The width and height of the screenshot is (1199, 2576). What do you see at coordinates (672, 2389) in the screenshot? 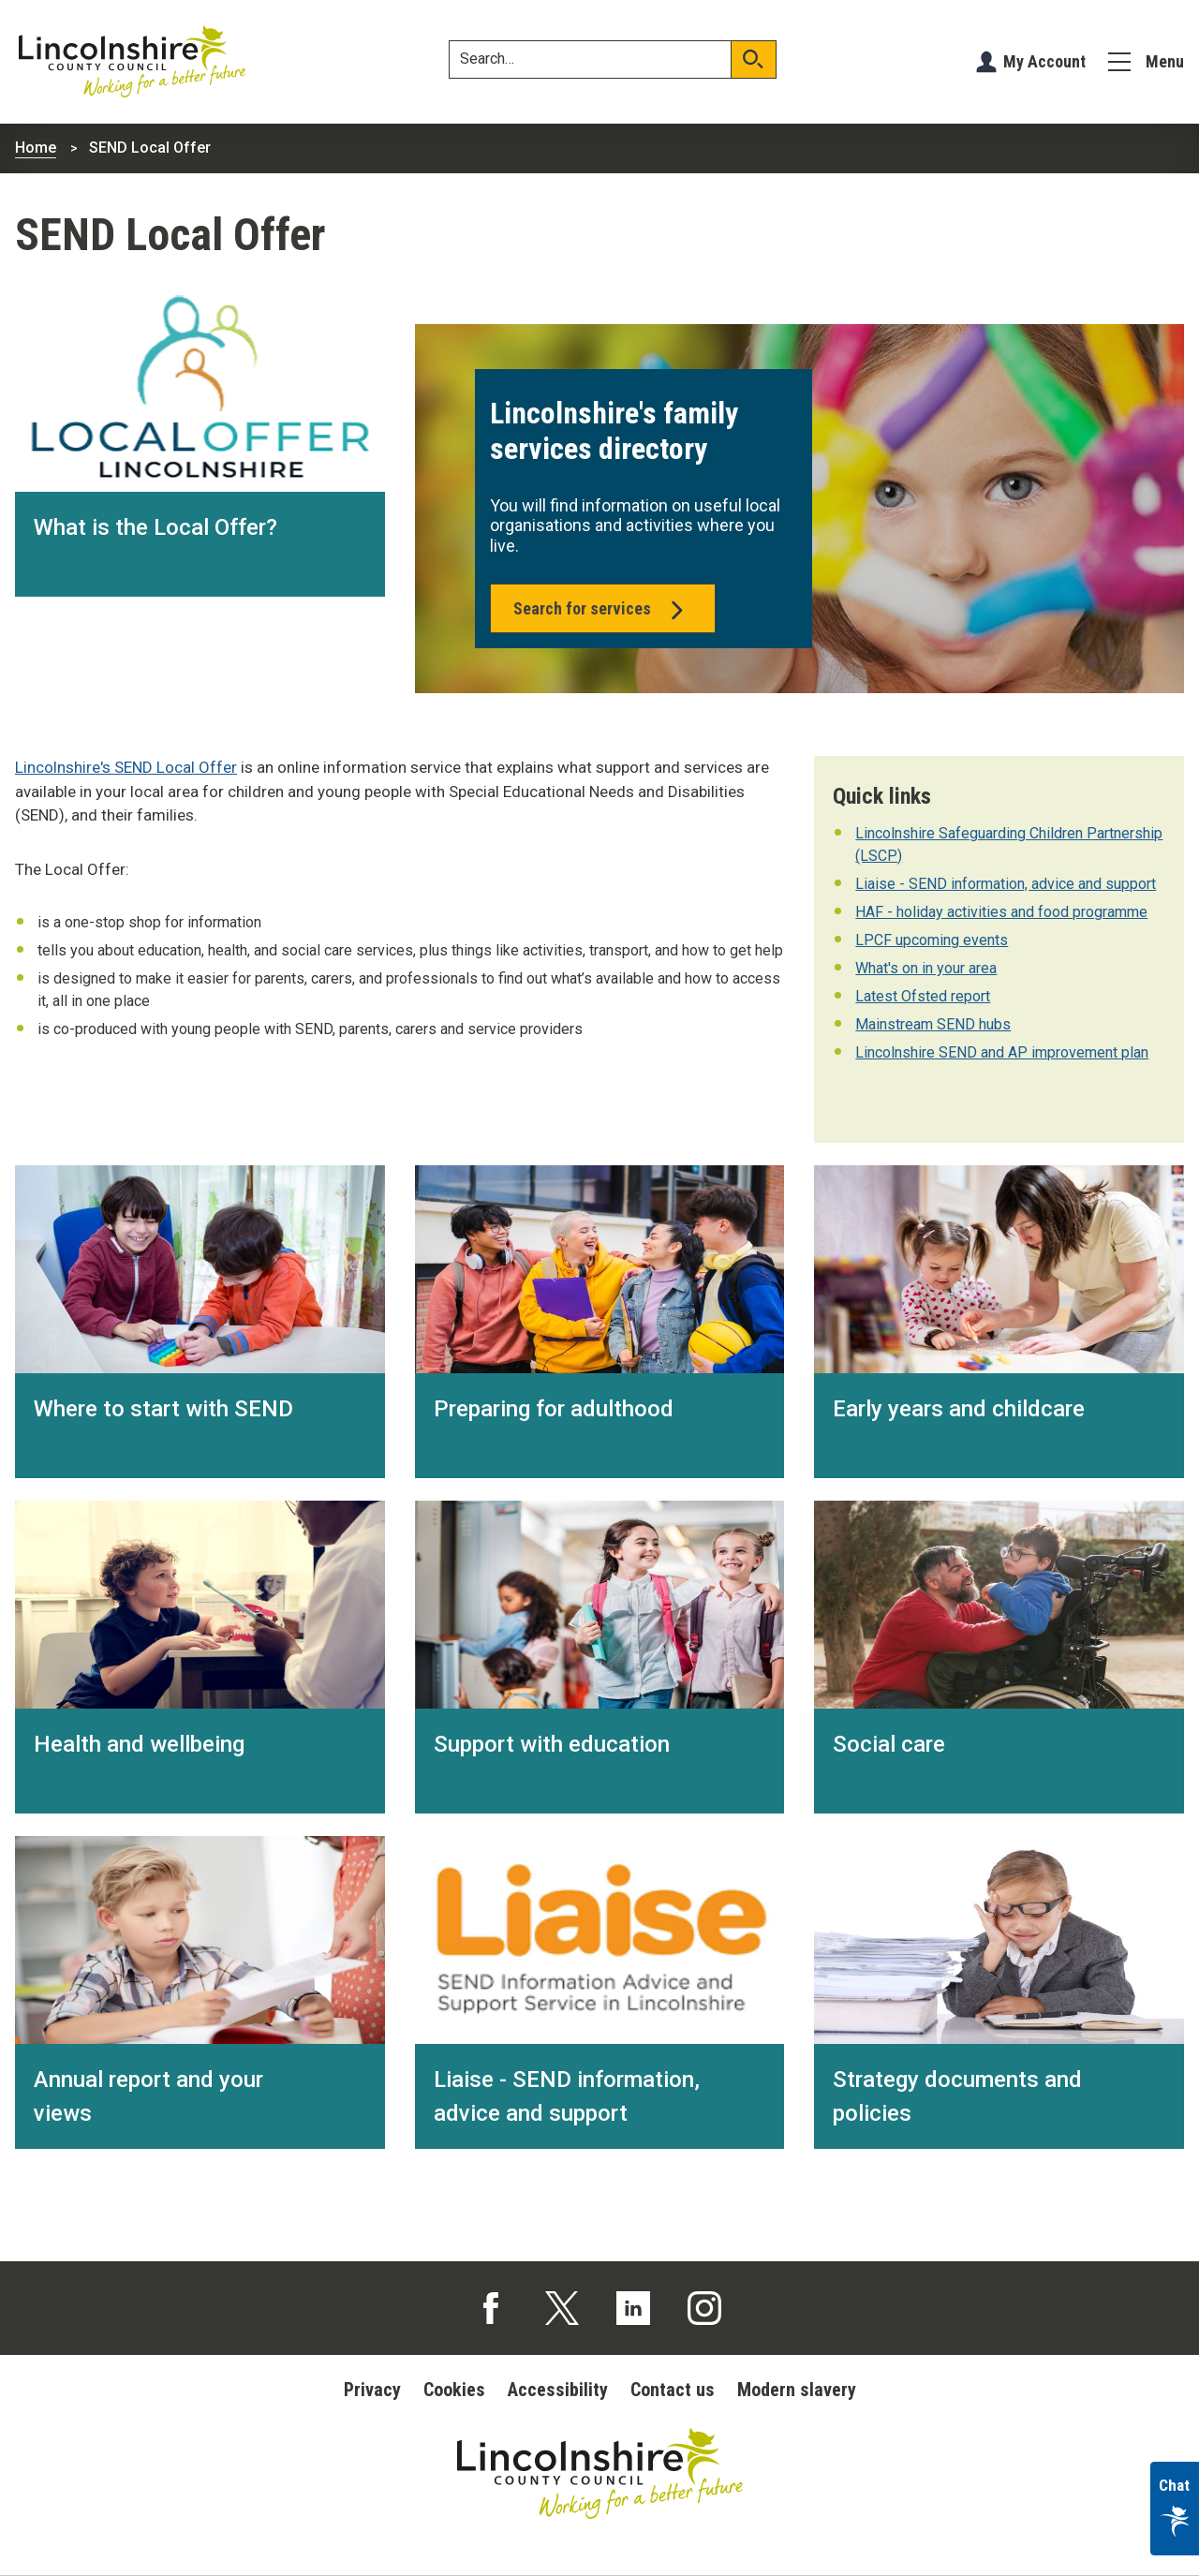
I see `Contact us` at bounding box center [672, 2389].